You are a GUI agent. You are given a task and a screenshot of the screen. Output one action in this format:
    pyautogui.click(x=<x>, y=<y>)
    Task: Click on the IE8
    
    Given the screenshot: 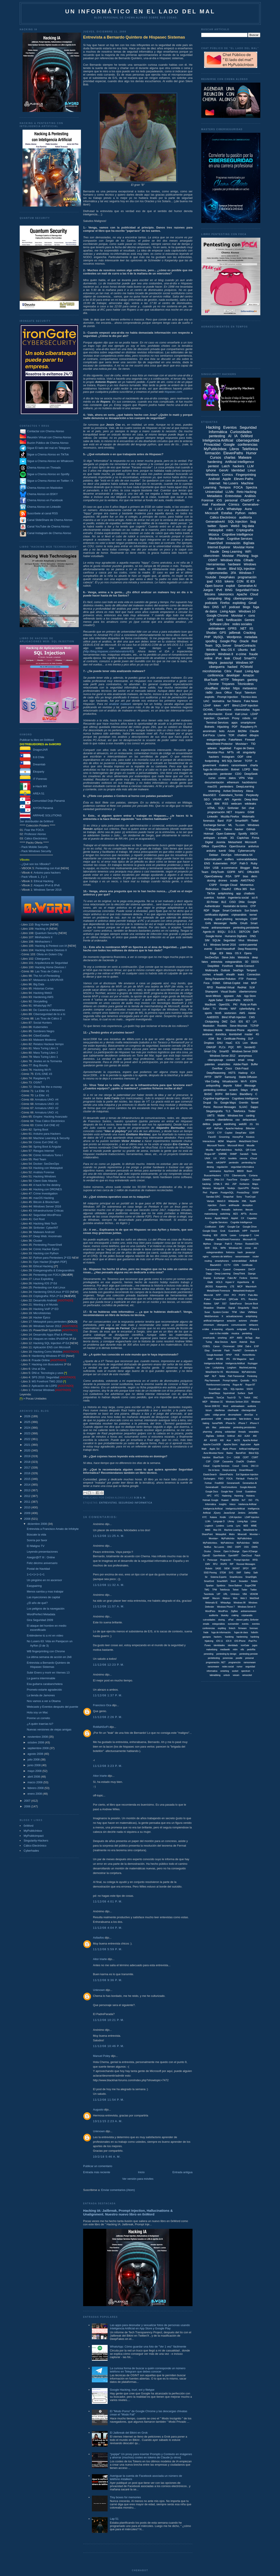 What is the action you would take?
    pyautogui.click(x=215, y=1235)
    